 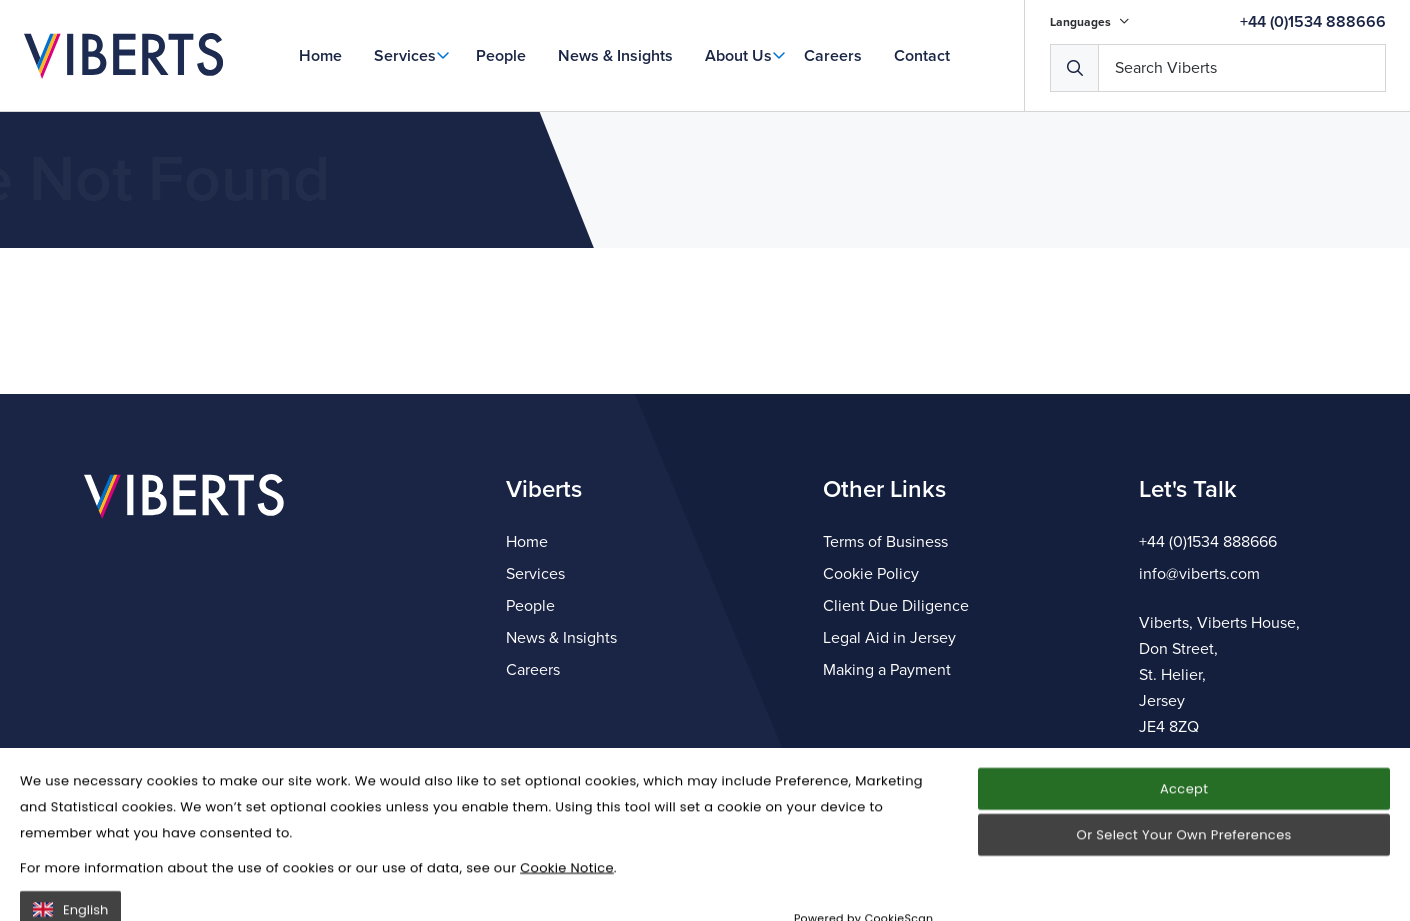 I want to click on Making a Payment, so click(x=887, y=670).